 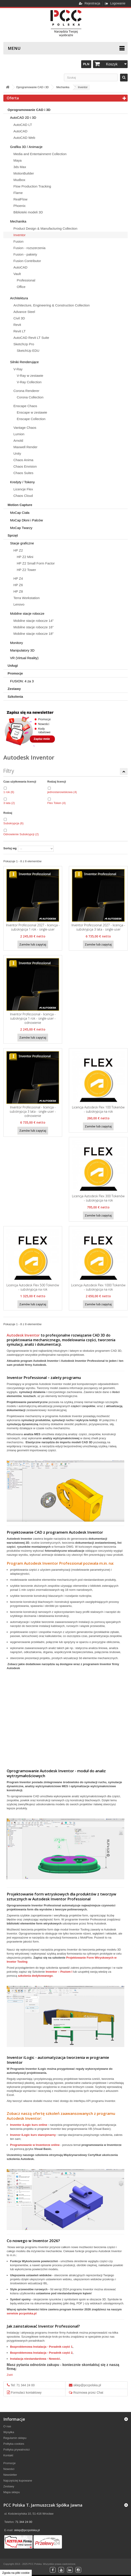 What do you see at coordinates (32, 186) in the screenshot?
I see `Flow Production Tracking` at bounding box center [32, 186].